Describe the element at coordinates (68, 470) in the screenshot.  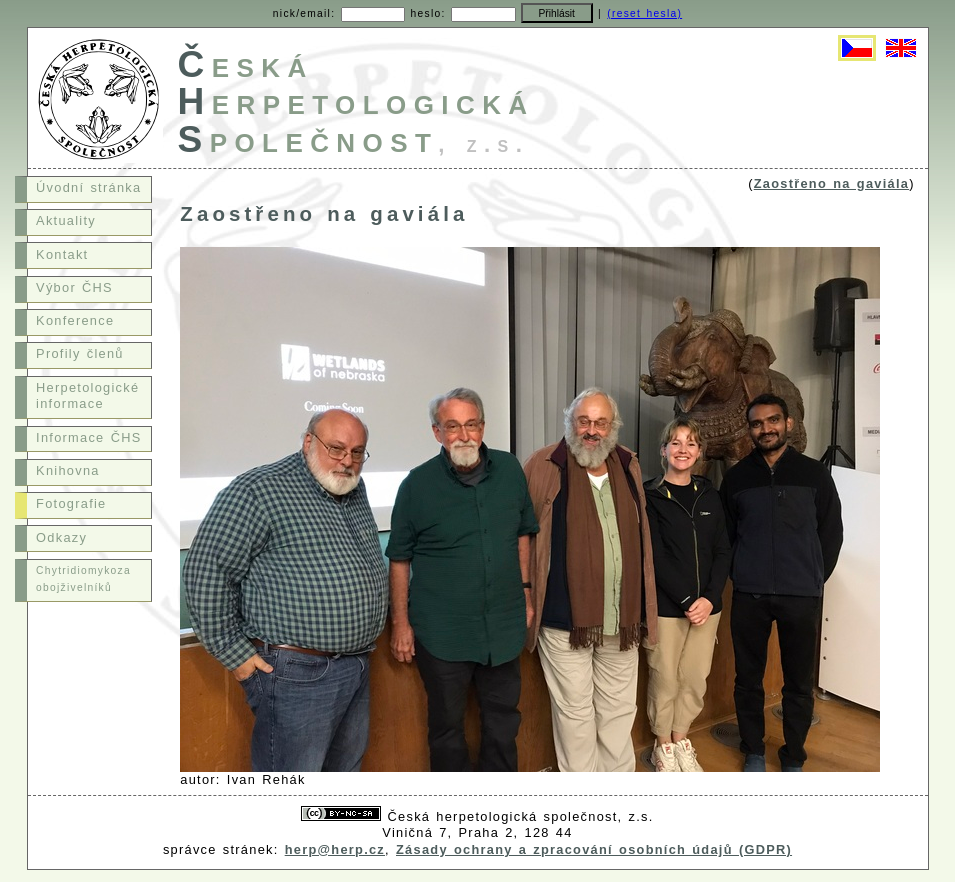
I see `Knihovna` at that location.